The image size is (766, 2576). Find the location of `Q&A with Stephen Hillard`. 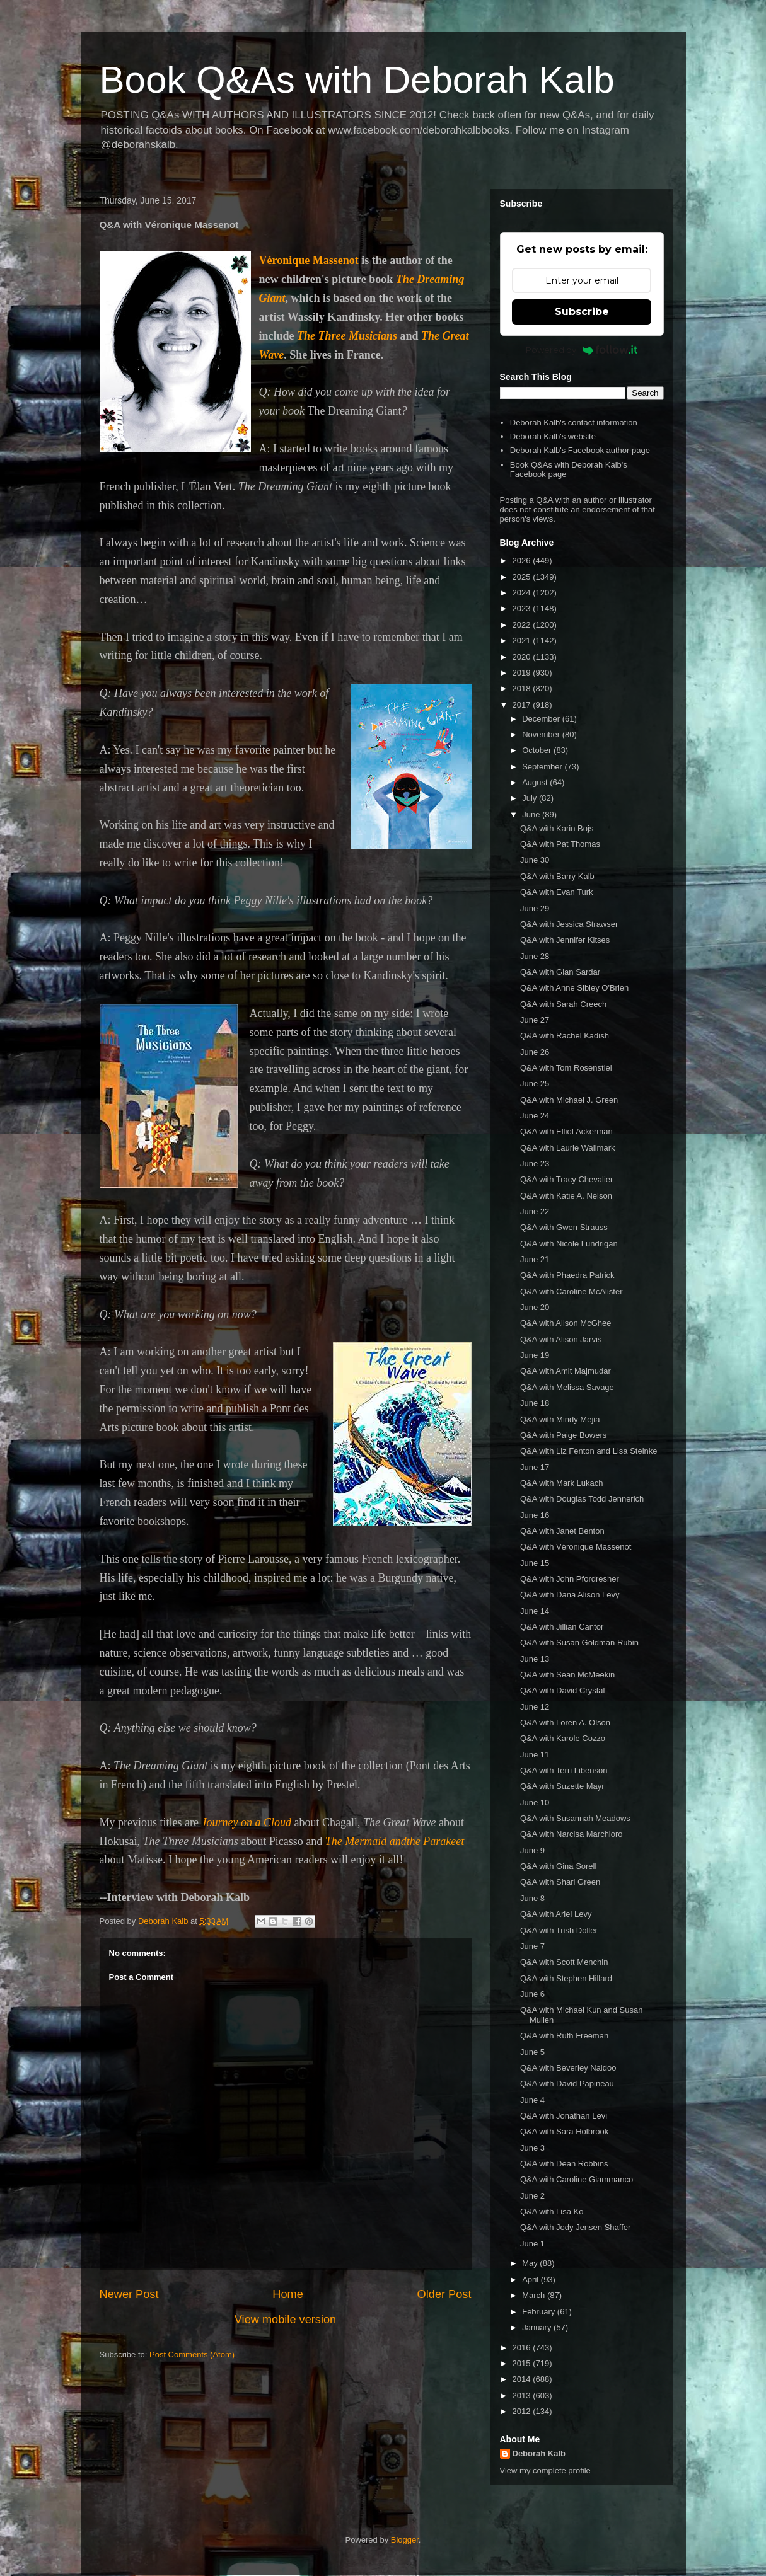

Q&A with Stephen Hillard is located at coordinates (566, 1978).